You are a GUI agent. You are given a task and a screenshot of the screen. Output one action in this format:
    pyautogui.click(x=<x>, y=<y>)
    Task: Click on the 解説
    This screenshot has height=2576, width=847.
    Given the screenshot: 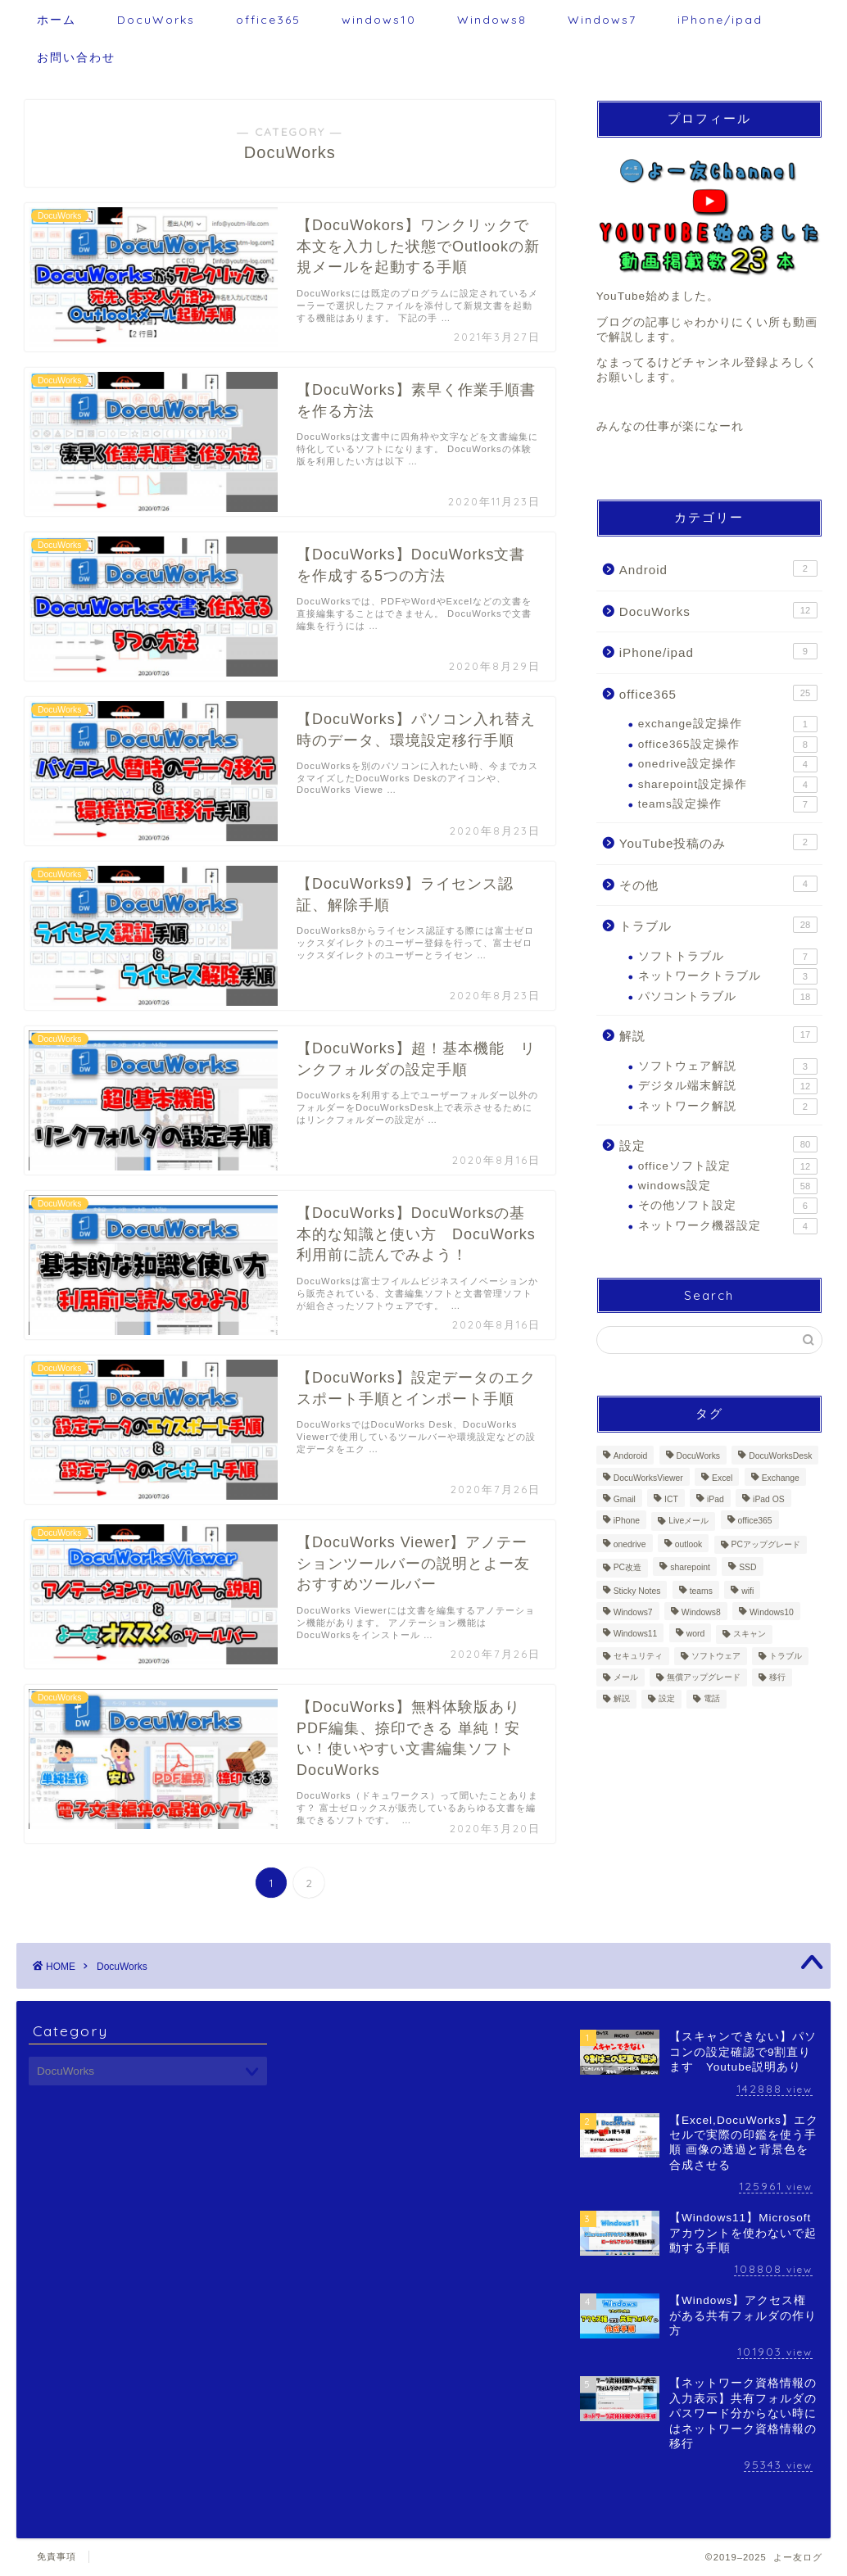 What is the action you would take?
    pyautogui.click(x=718, y=1034)
    